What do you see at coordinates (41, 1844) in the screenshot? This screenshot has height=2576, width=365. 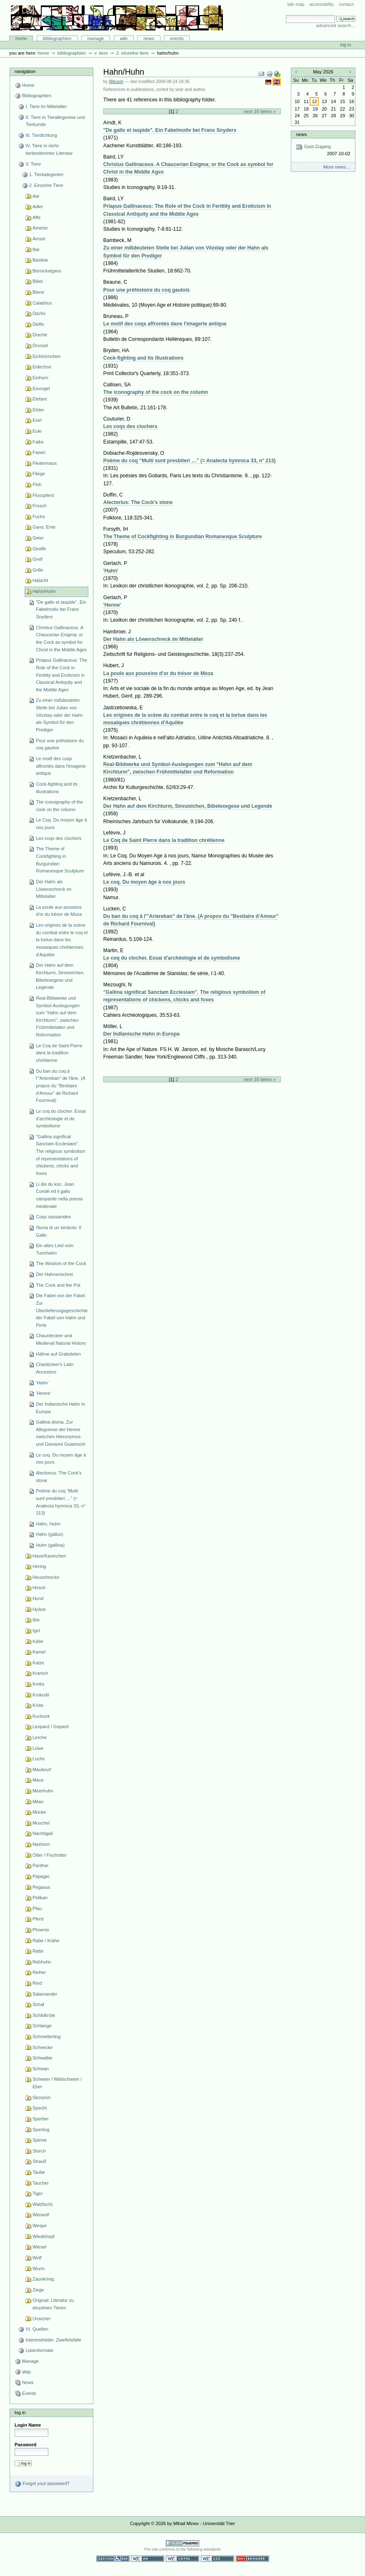 I see `Nashorn` at bounding box center [41, 1844].